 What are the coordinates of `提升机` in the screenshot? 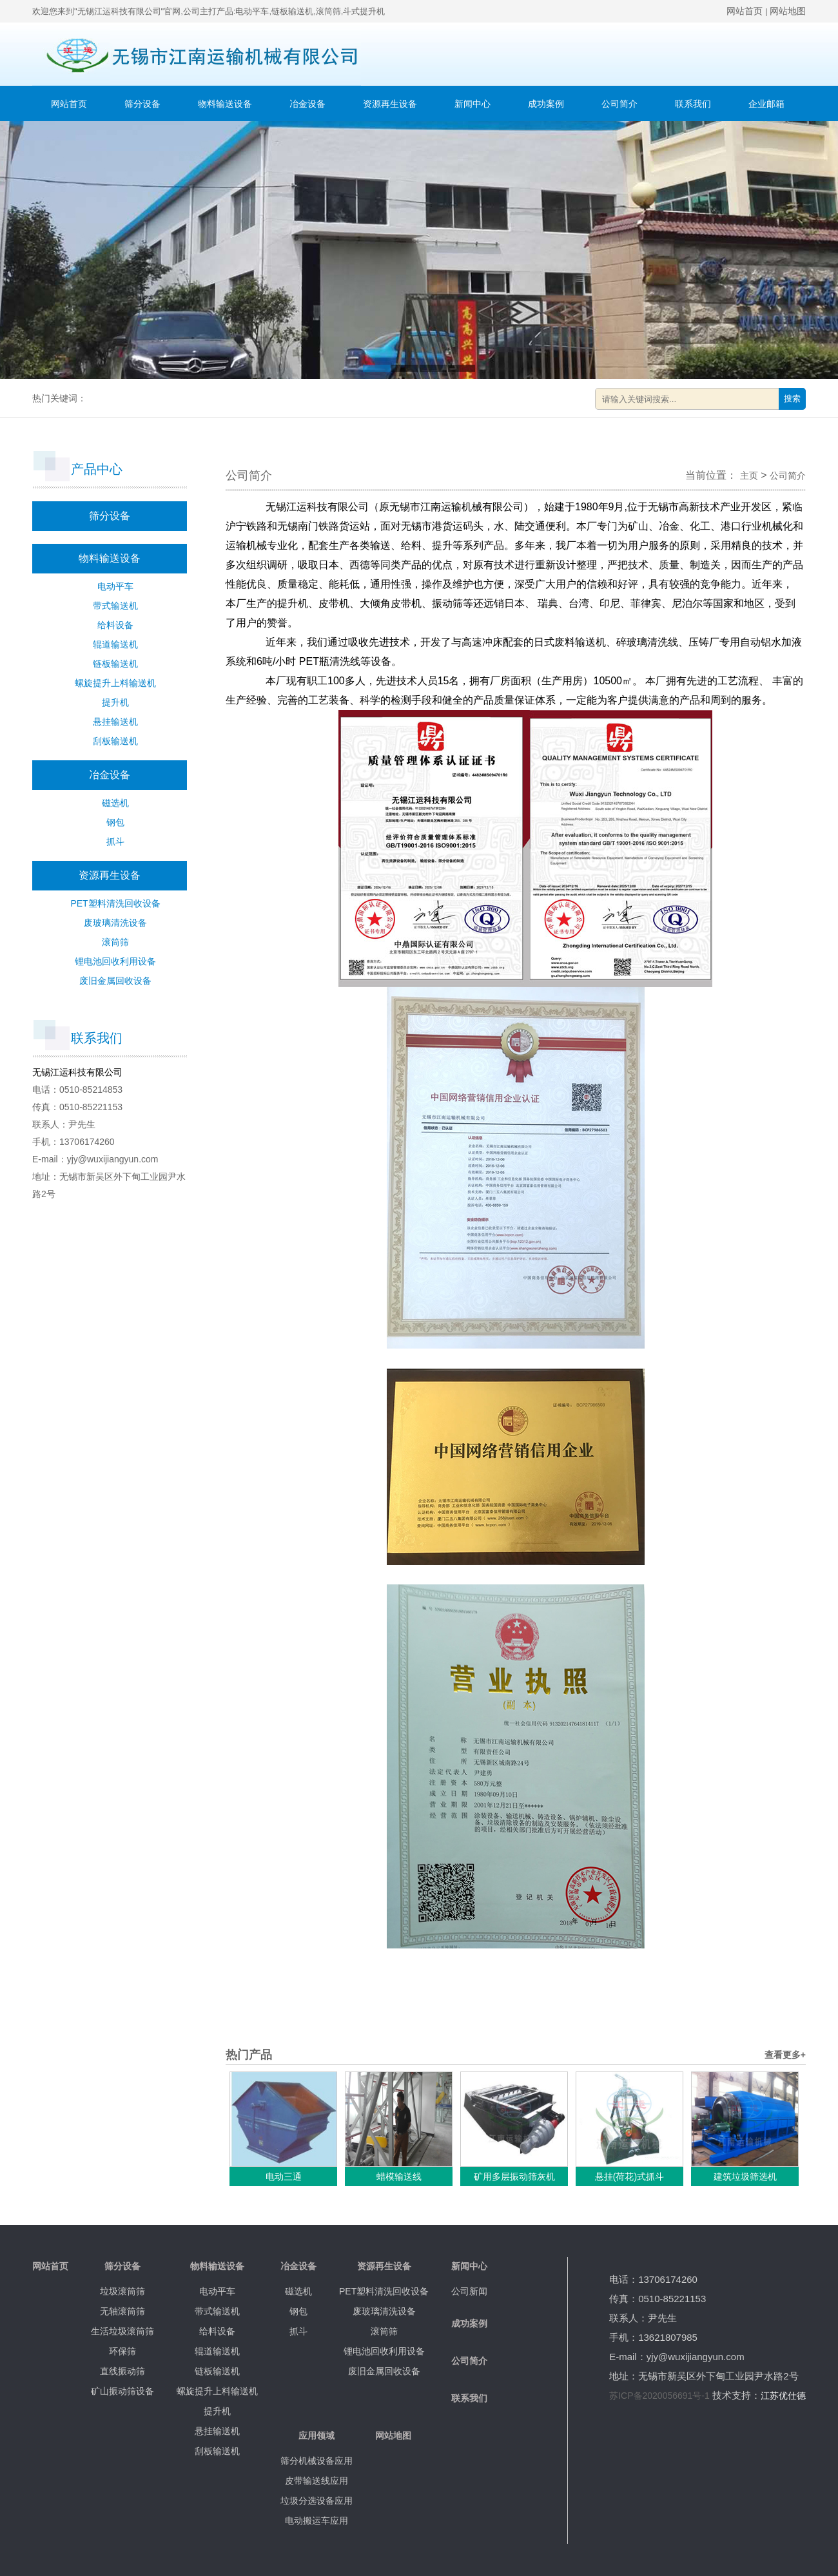 It's located at (115, 702).